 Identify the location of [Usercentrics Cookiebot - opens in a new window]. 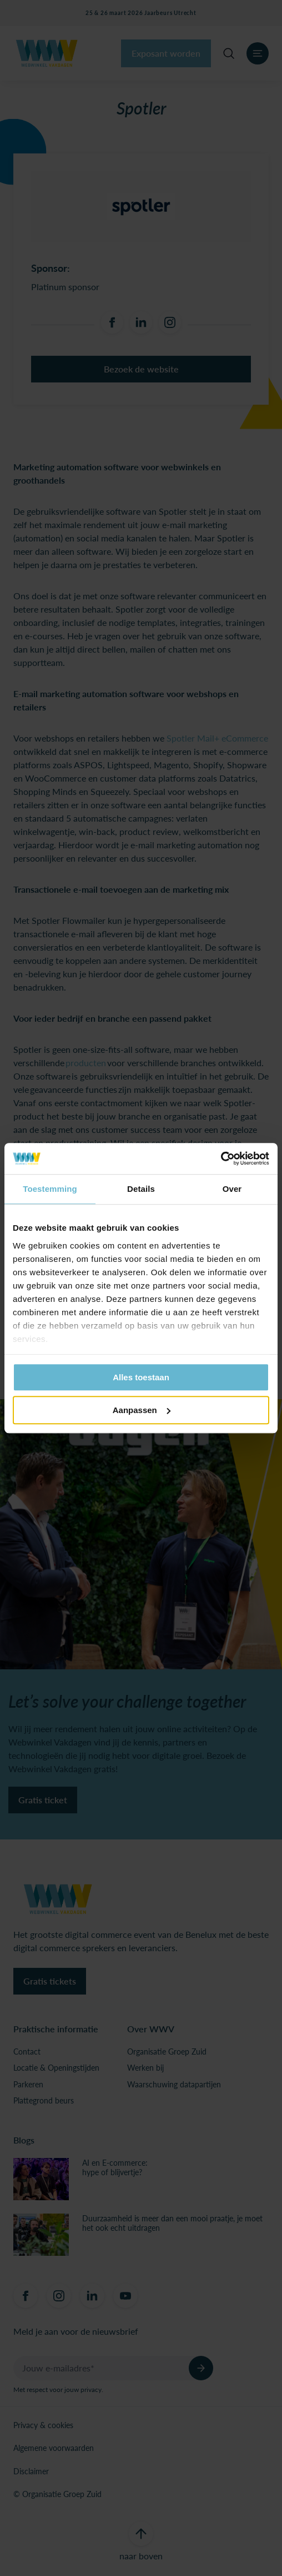
(220, 1158).